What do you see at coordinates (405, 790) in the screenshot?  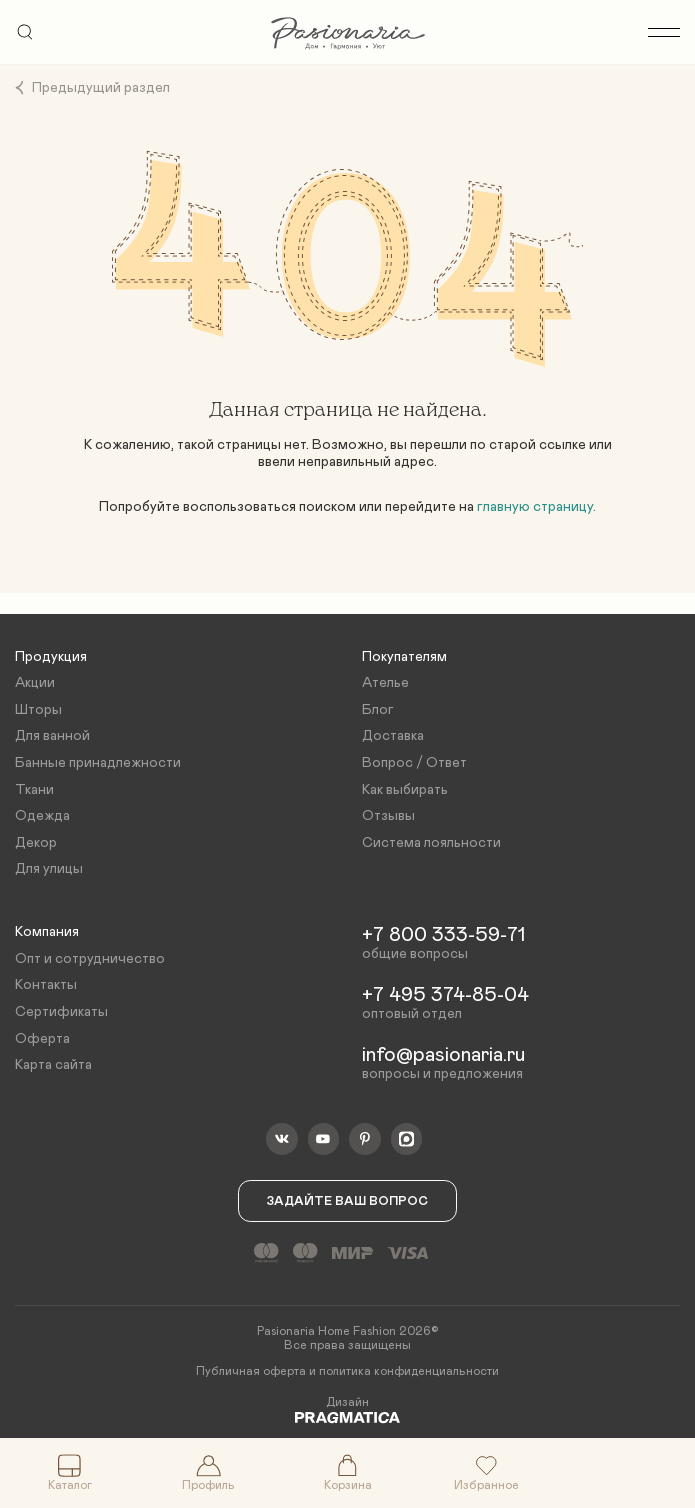 I see `Как выбирать` at bounding box center [405, 790].